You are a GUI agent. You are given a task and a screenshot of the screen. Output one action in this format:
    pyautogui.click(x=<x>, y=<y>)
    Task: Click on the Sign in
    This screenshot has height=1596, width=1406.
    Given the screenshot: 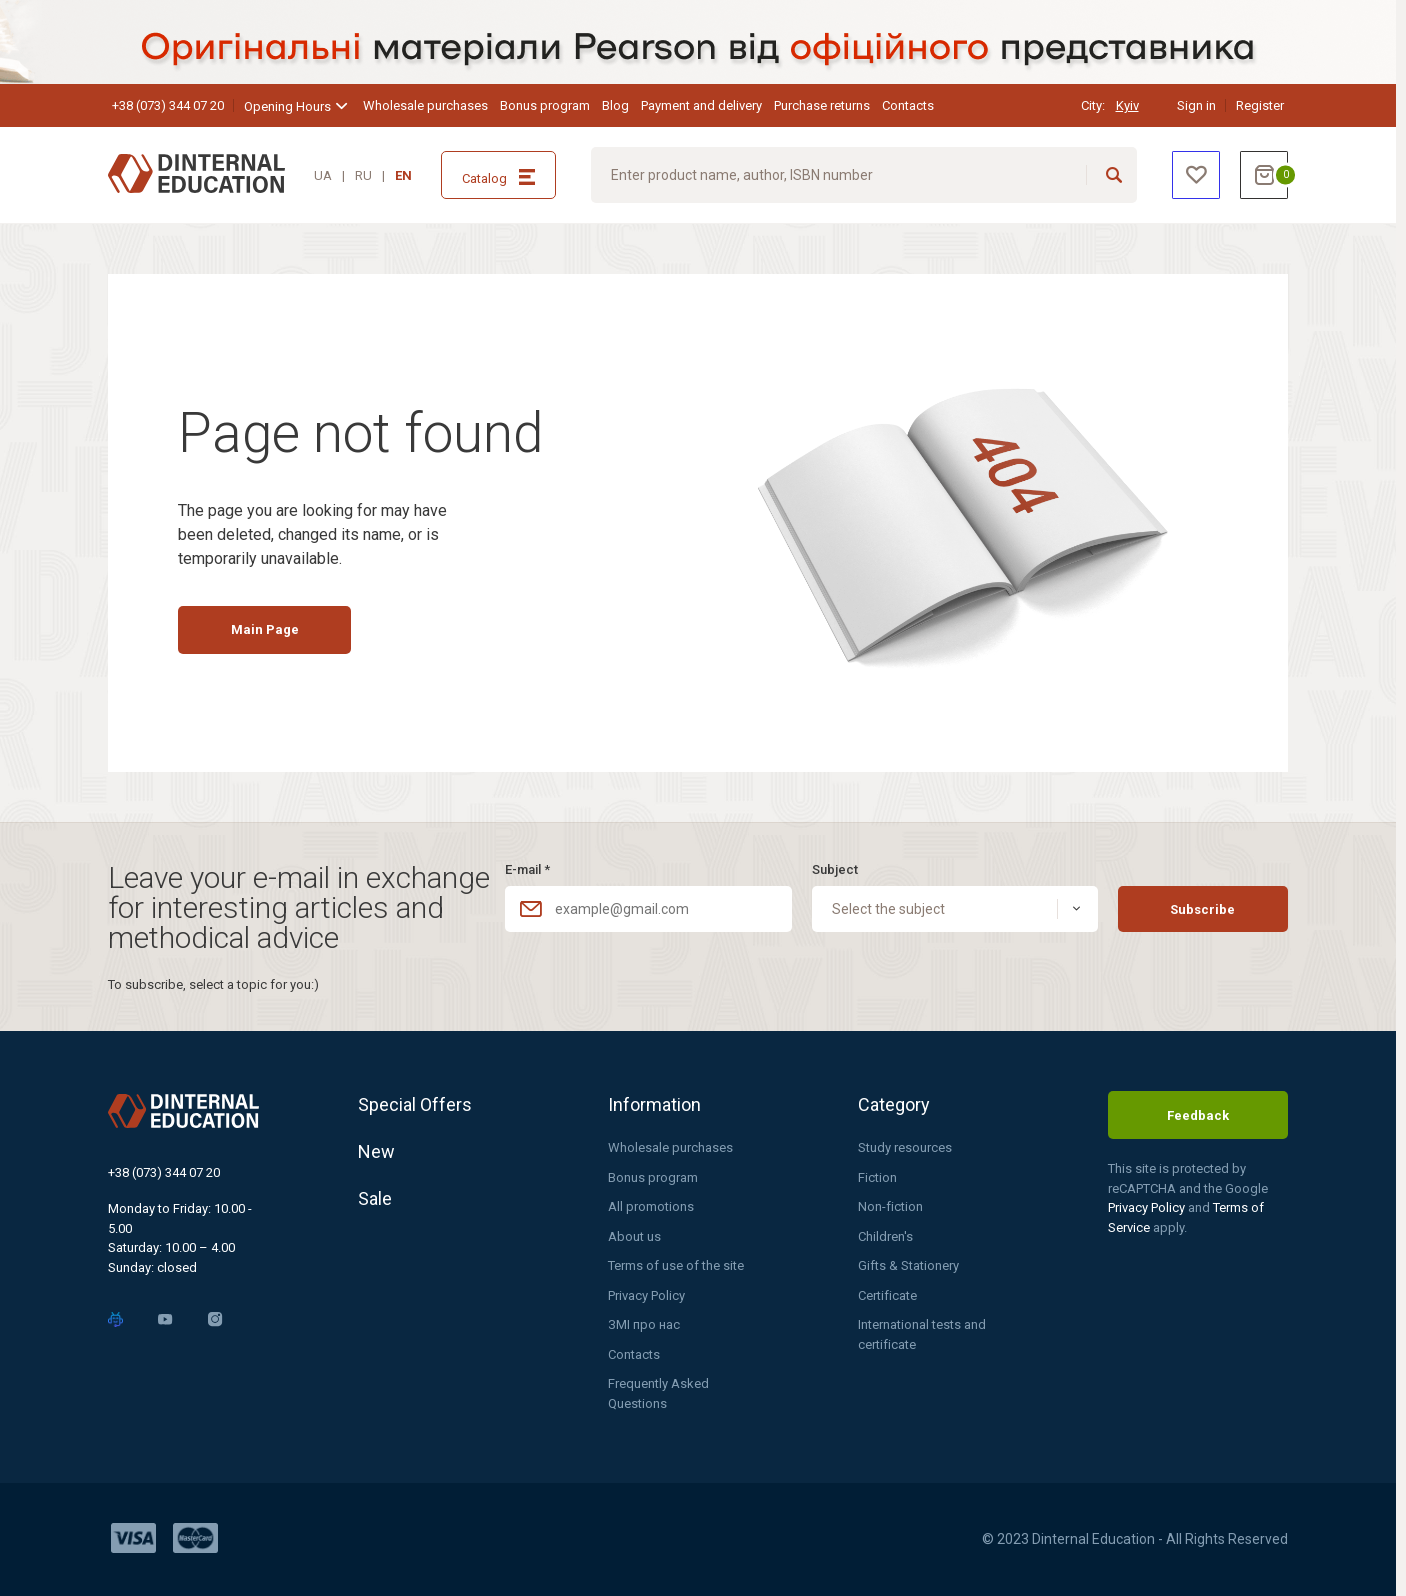 What is the action you would take?
    pyautogui.click(x=1196, y=105)
    